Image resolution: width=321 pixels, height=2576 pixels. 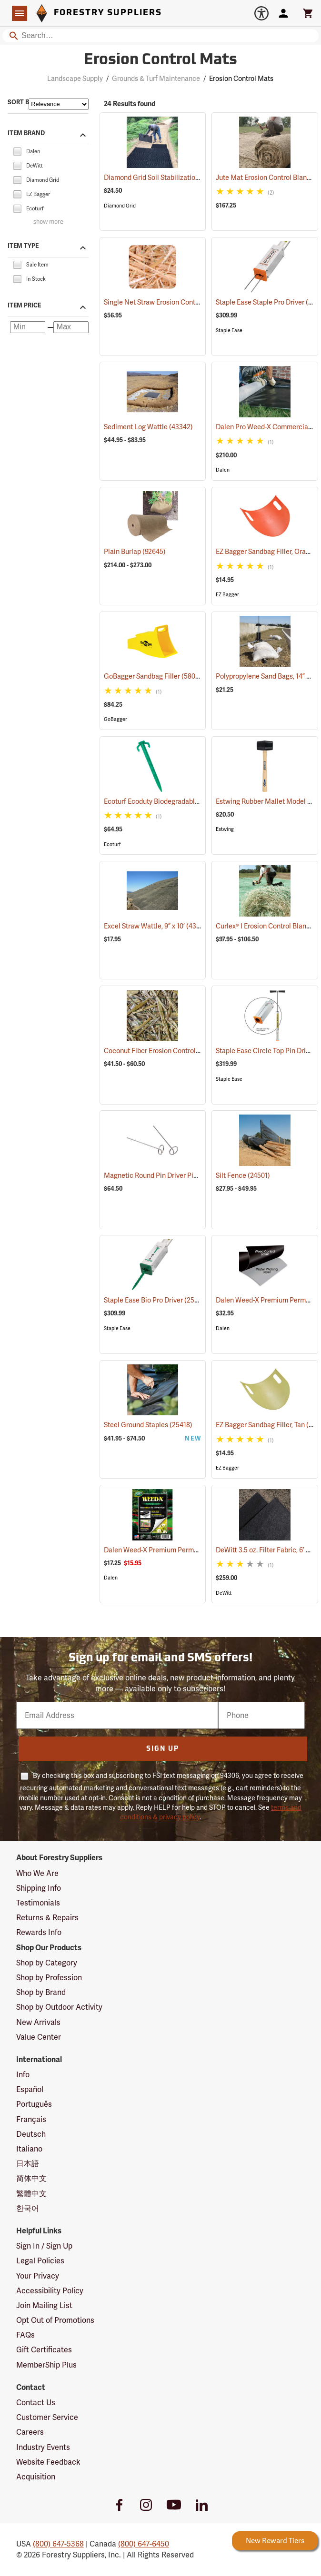 What do you see at coordinates (186, 177) in the screenshot?
I see `Diamond Grid Soil Stabilization Underlayment` at bounding box center [186, 177].